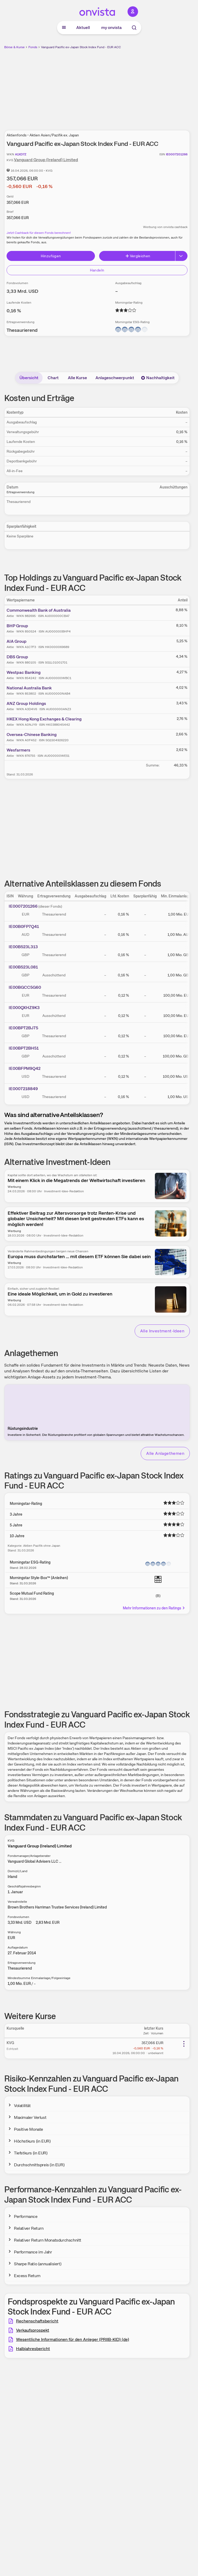 The height and width of the screenshot is (2576, 198). Describe the element at coordinates (53, 377) in the screenshot. I see `Chart` at that location.